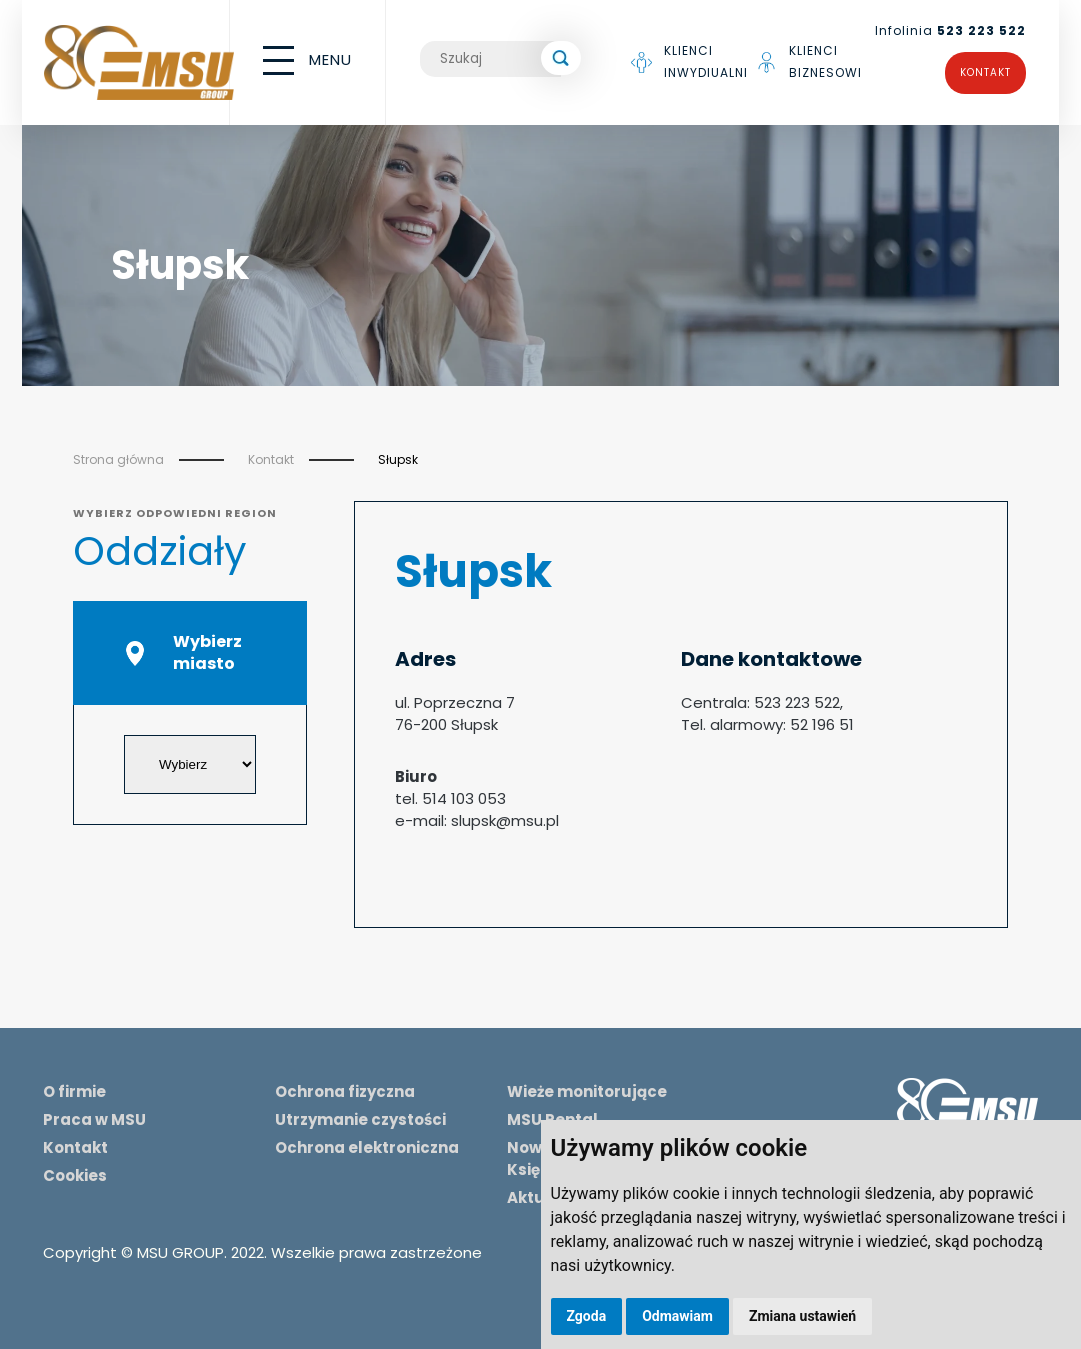  Describe the element at coordinates (587, 1316) in the screenshot. I see `Zgoda [button]` at that location.